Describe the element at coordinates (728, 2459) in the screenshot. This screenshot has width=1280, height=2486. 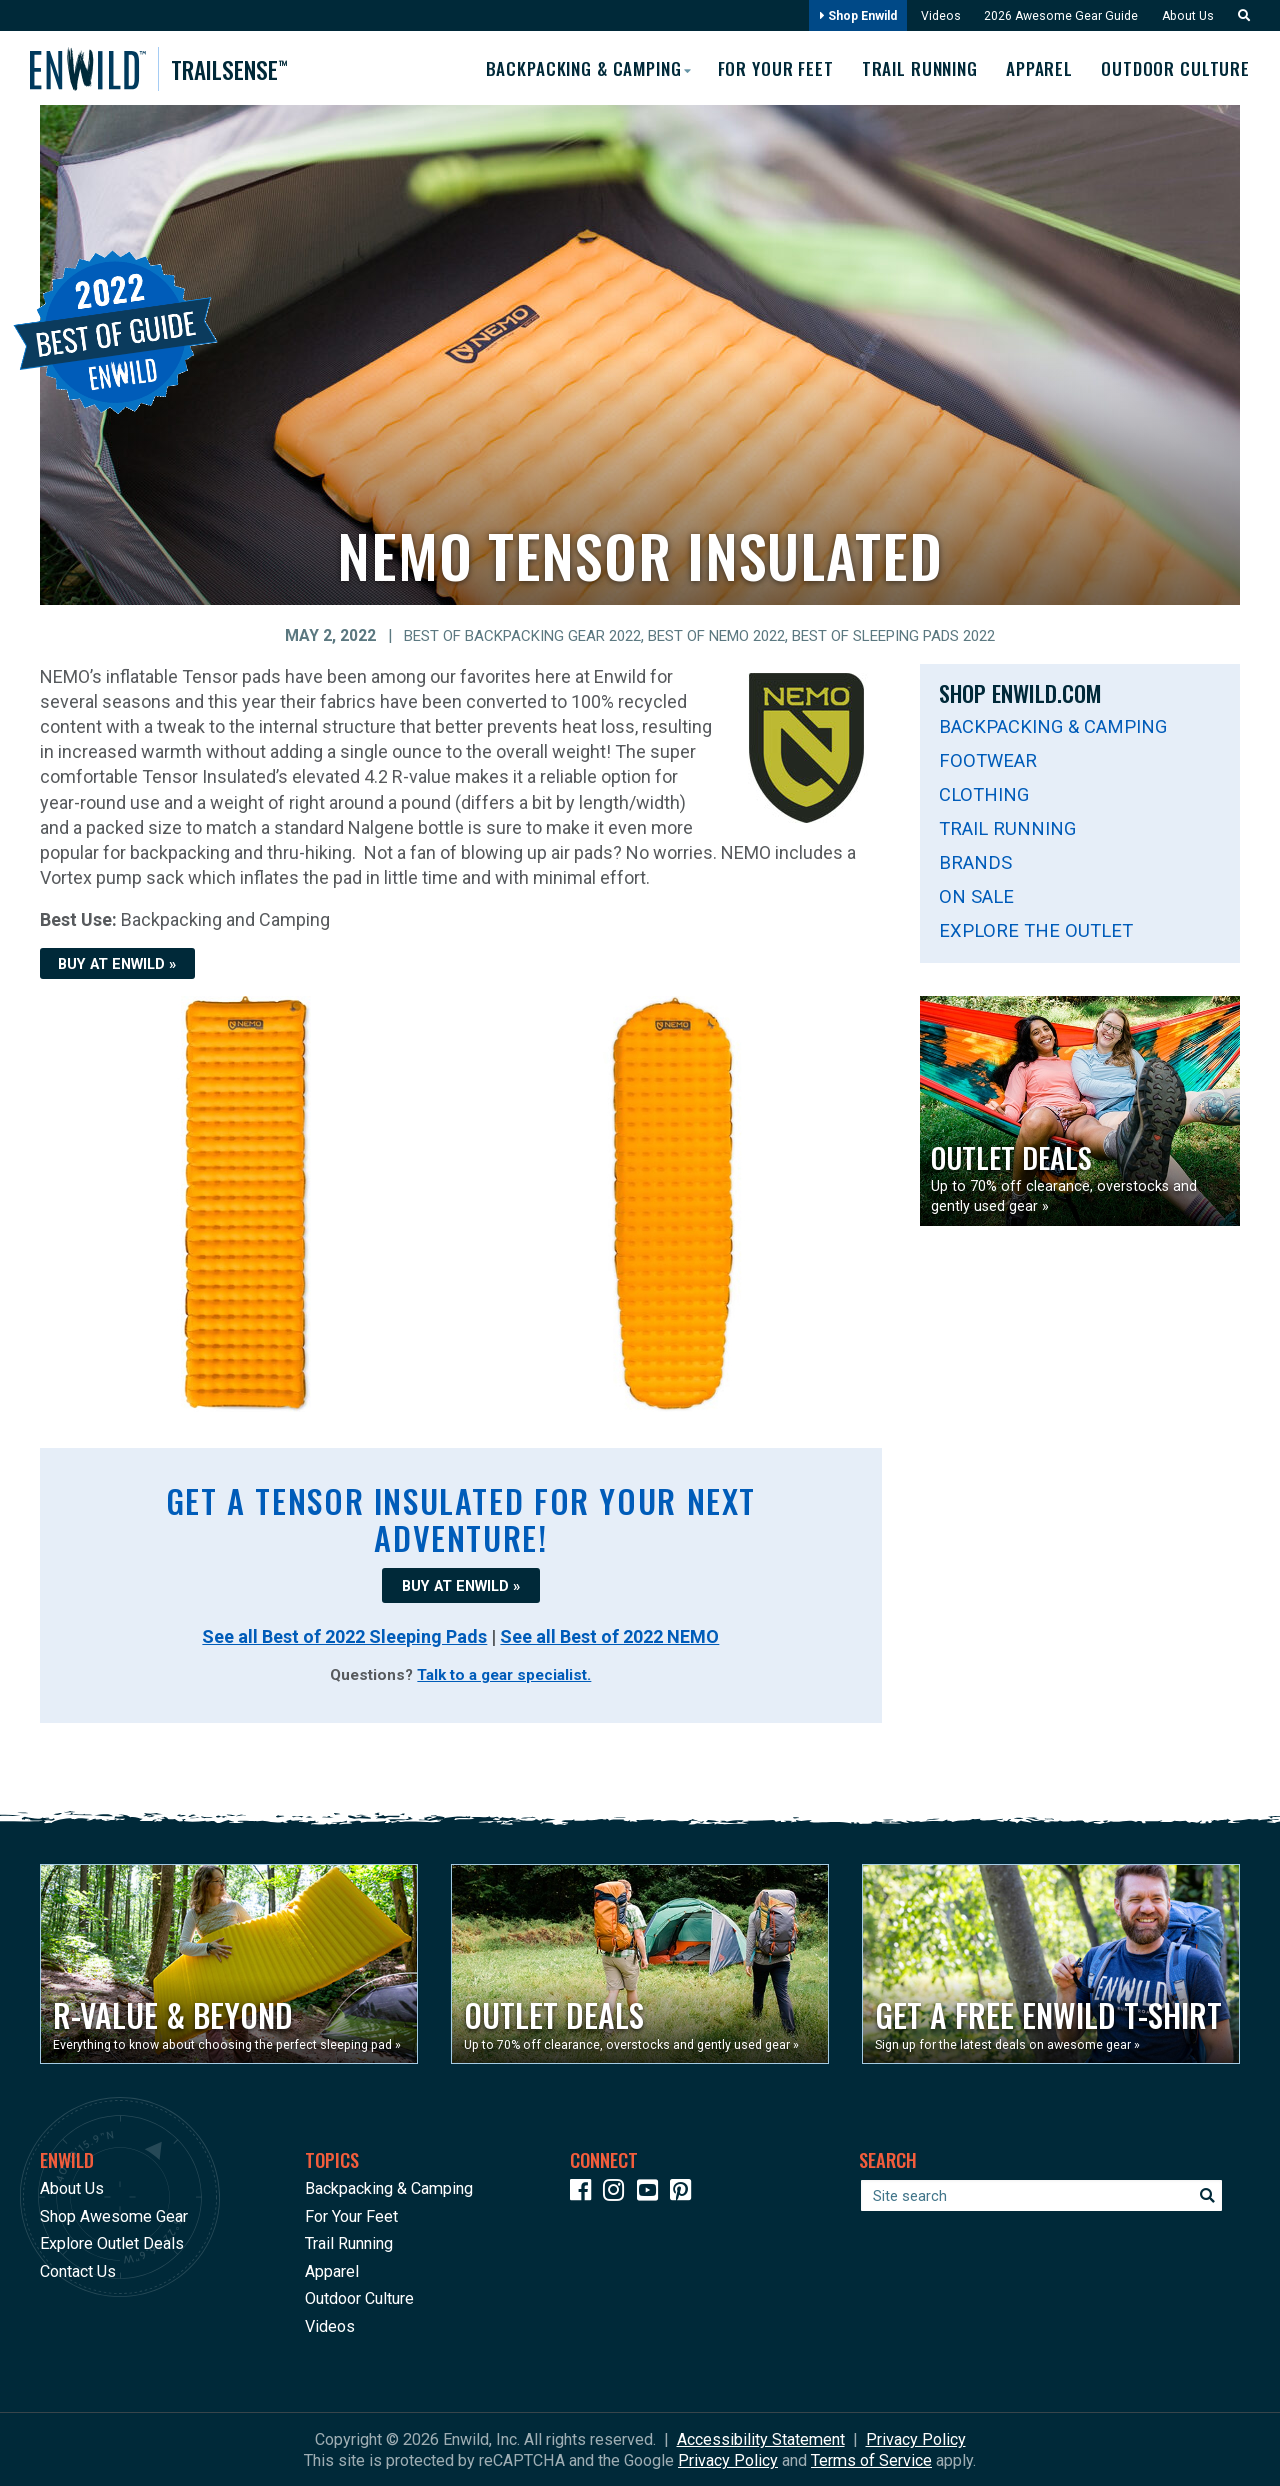
I see `Privacy Policy [See Google's Priviacy Policy for Recaptcha]` at that location.